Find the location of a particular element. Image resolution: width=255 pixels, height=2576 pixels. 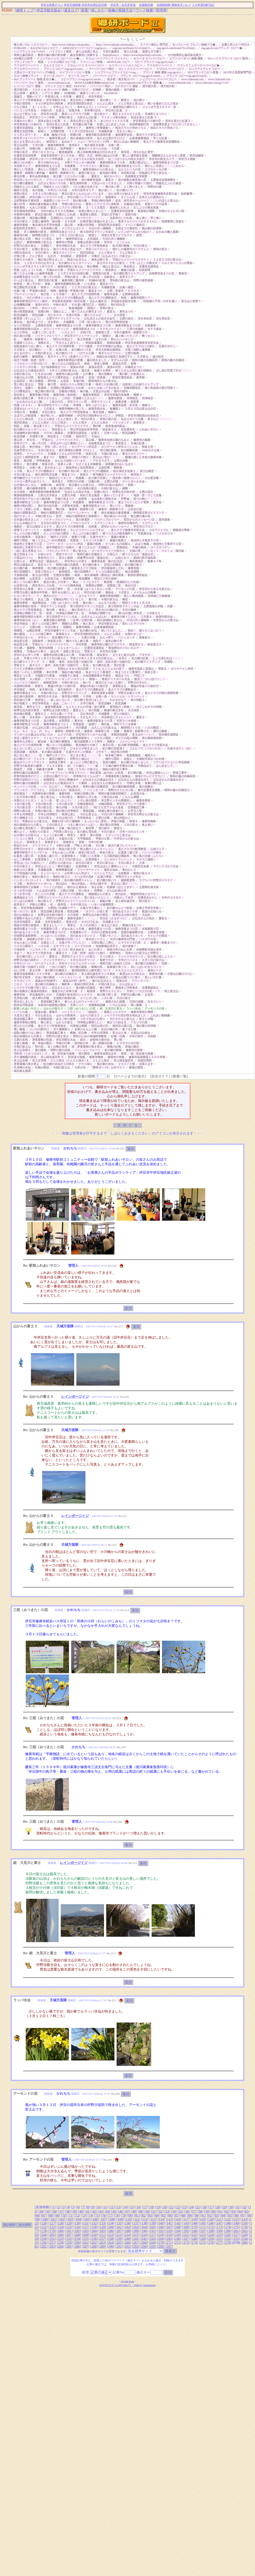

北狩野南女子青年団 is located at coordinates (26, 200).